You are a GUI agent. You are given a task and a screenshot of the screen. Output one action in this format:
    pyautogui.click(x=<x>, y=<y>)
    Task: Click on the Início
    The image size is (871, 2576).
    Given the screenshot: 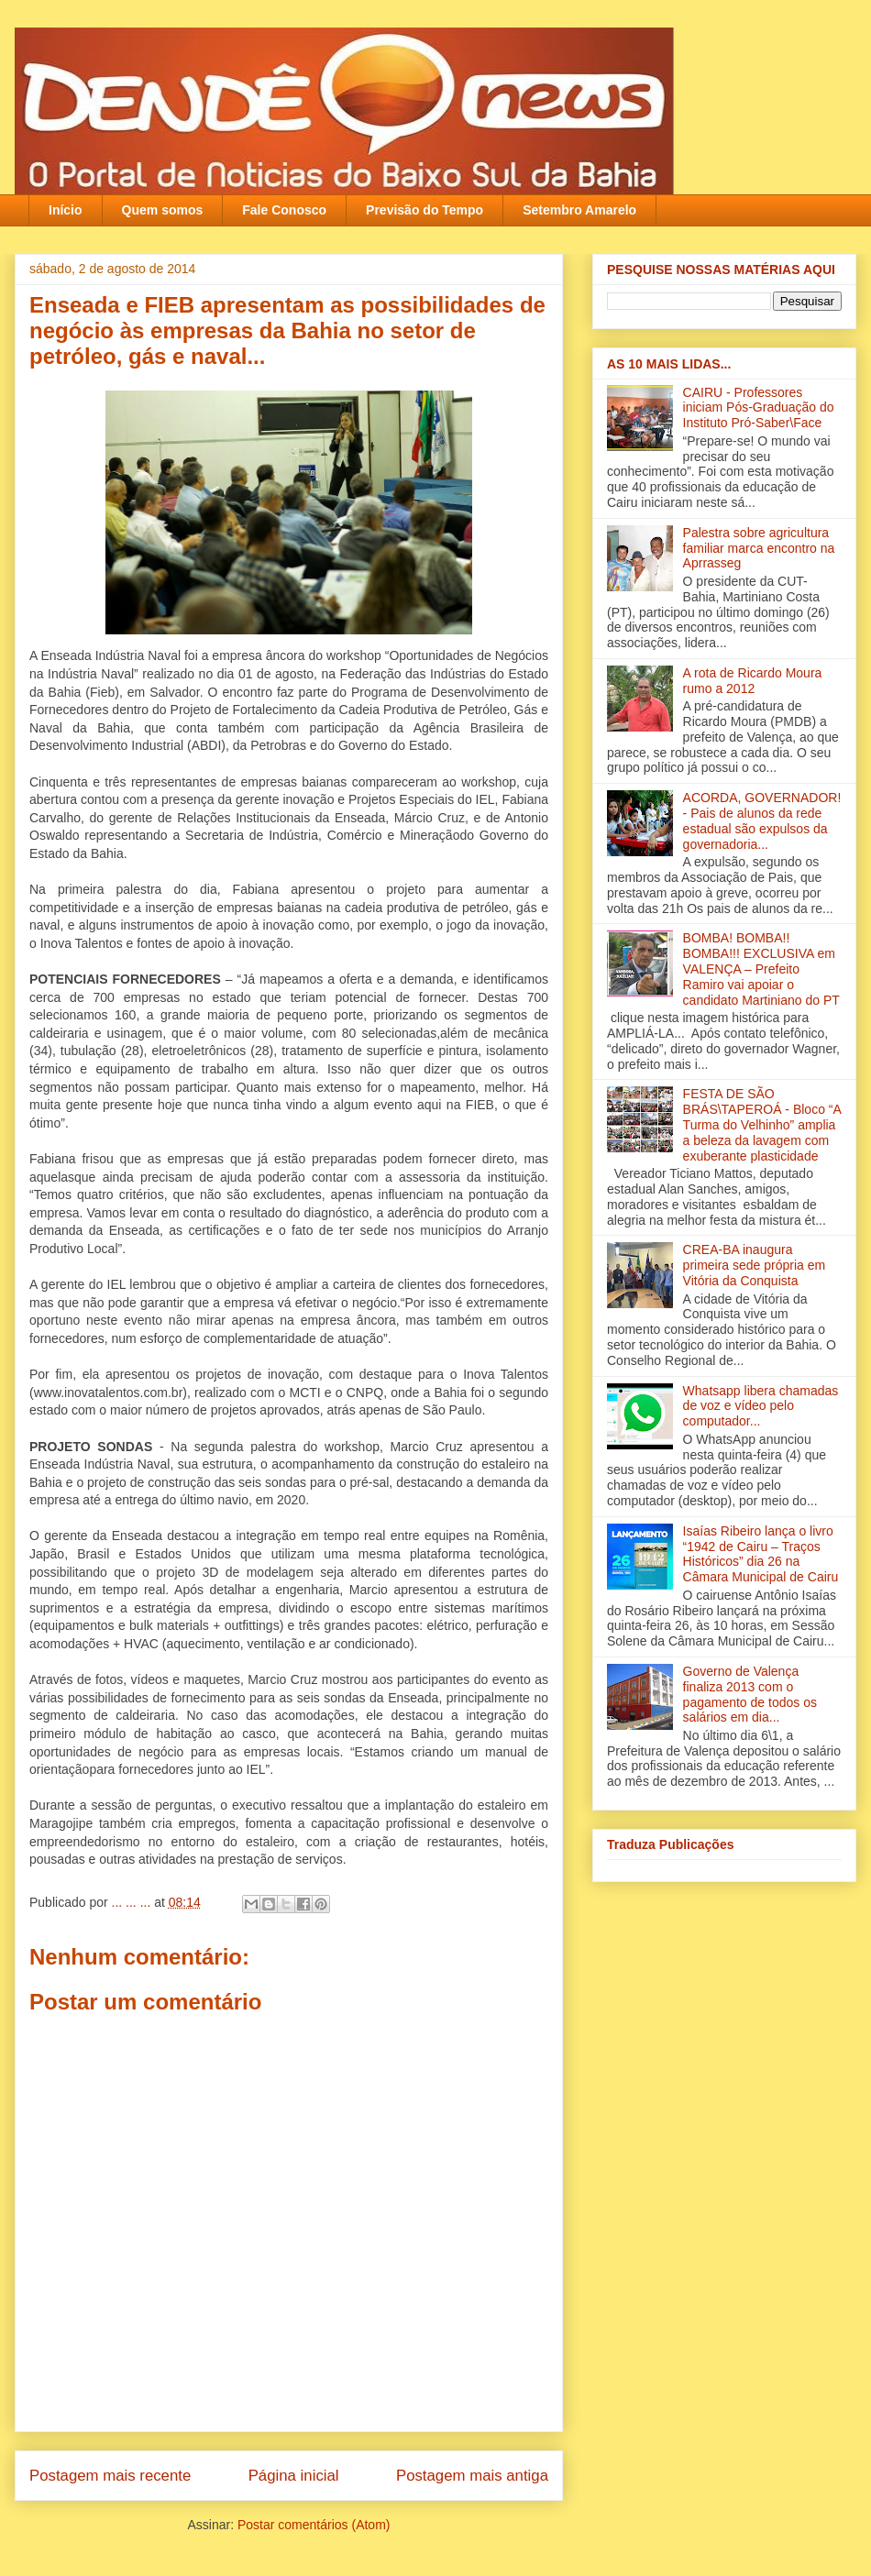 What is the action you would take?
    pyautogui.click(x=66, y=210)
    